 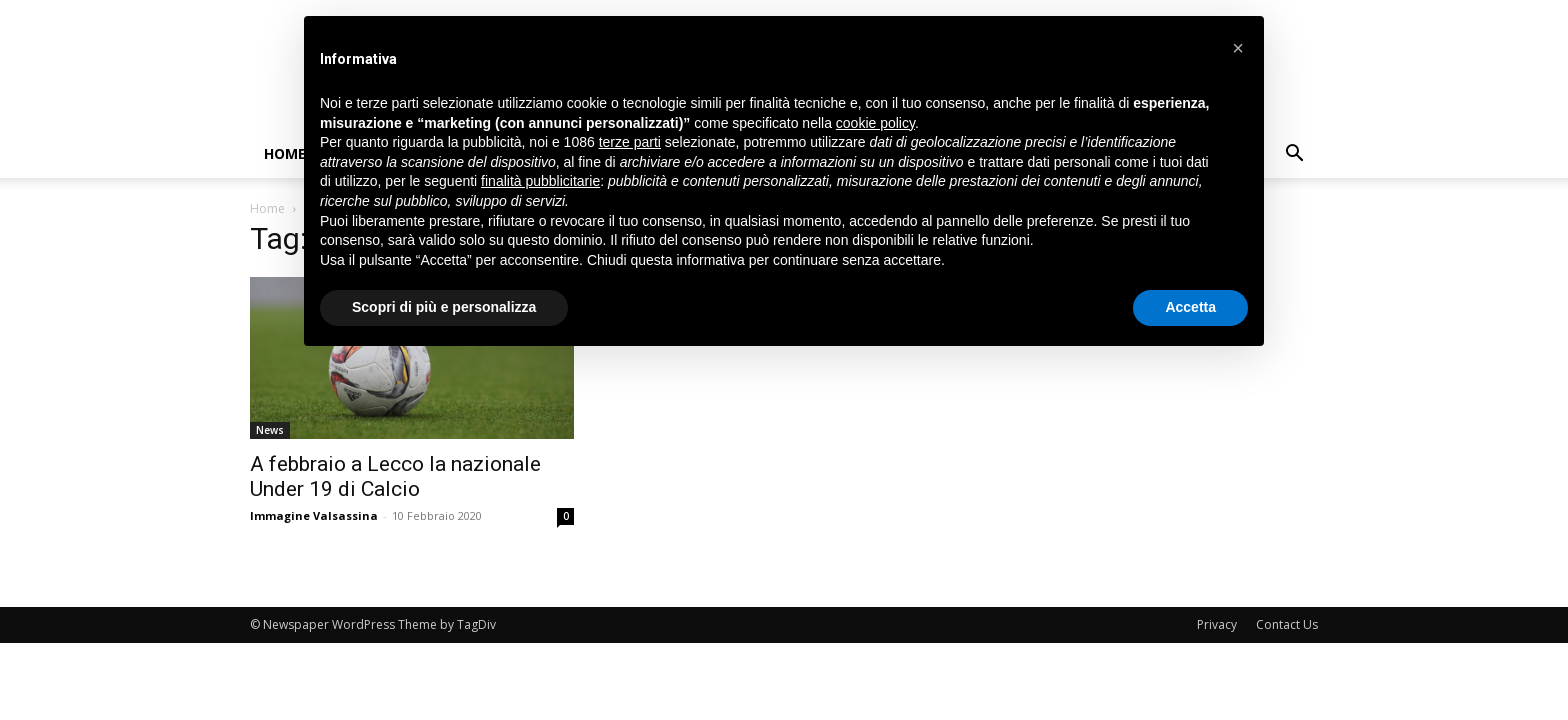 What do you see at coordinates (1294, 155) in the screenshot?
I see `[button]` at bounding box center [1294, 155].